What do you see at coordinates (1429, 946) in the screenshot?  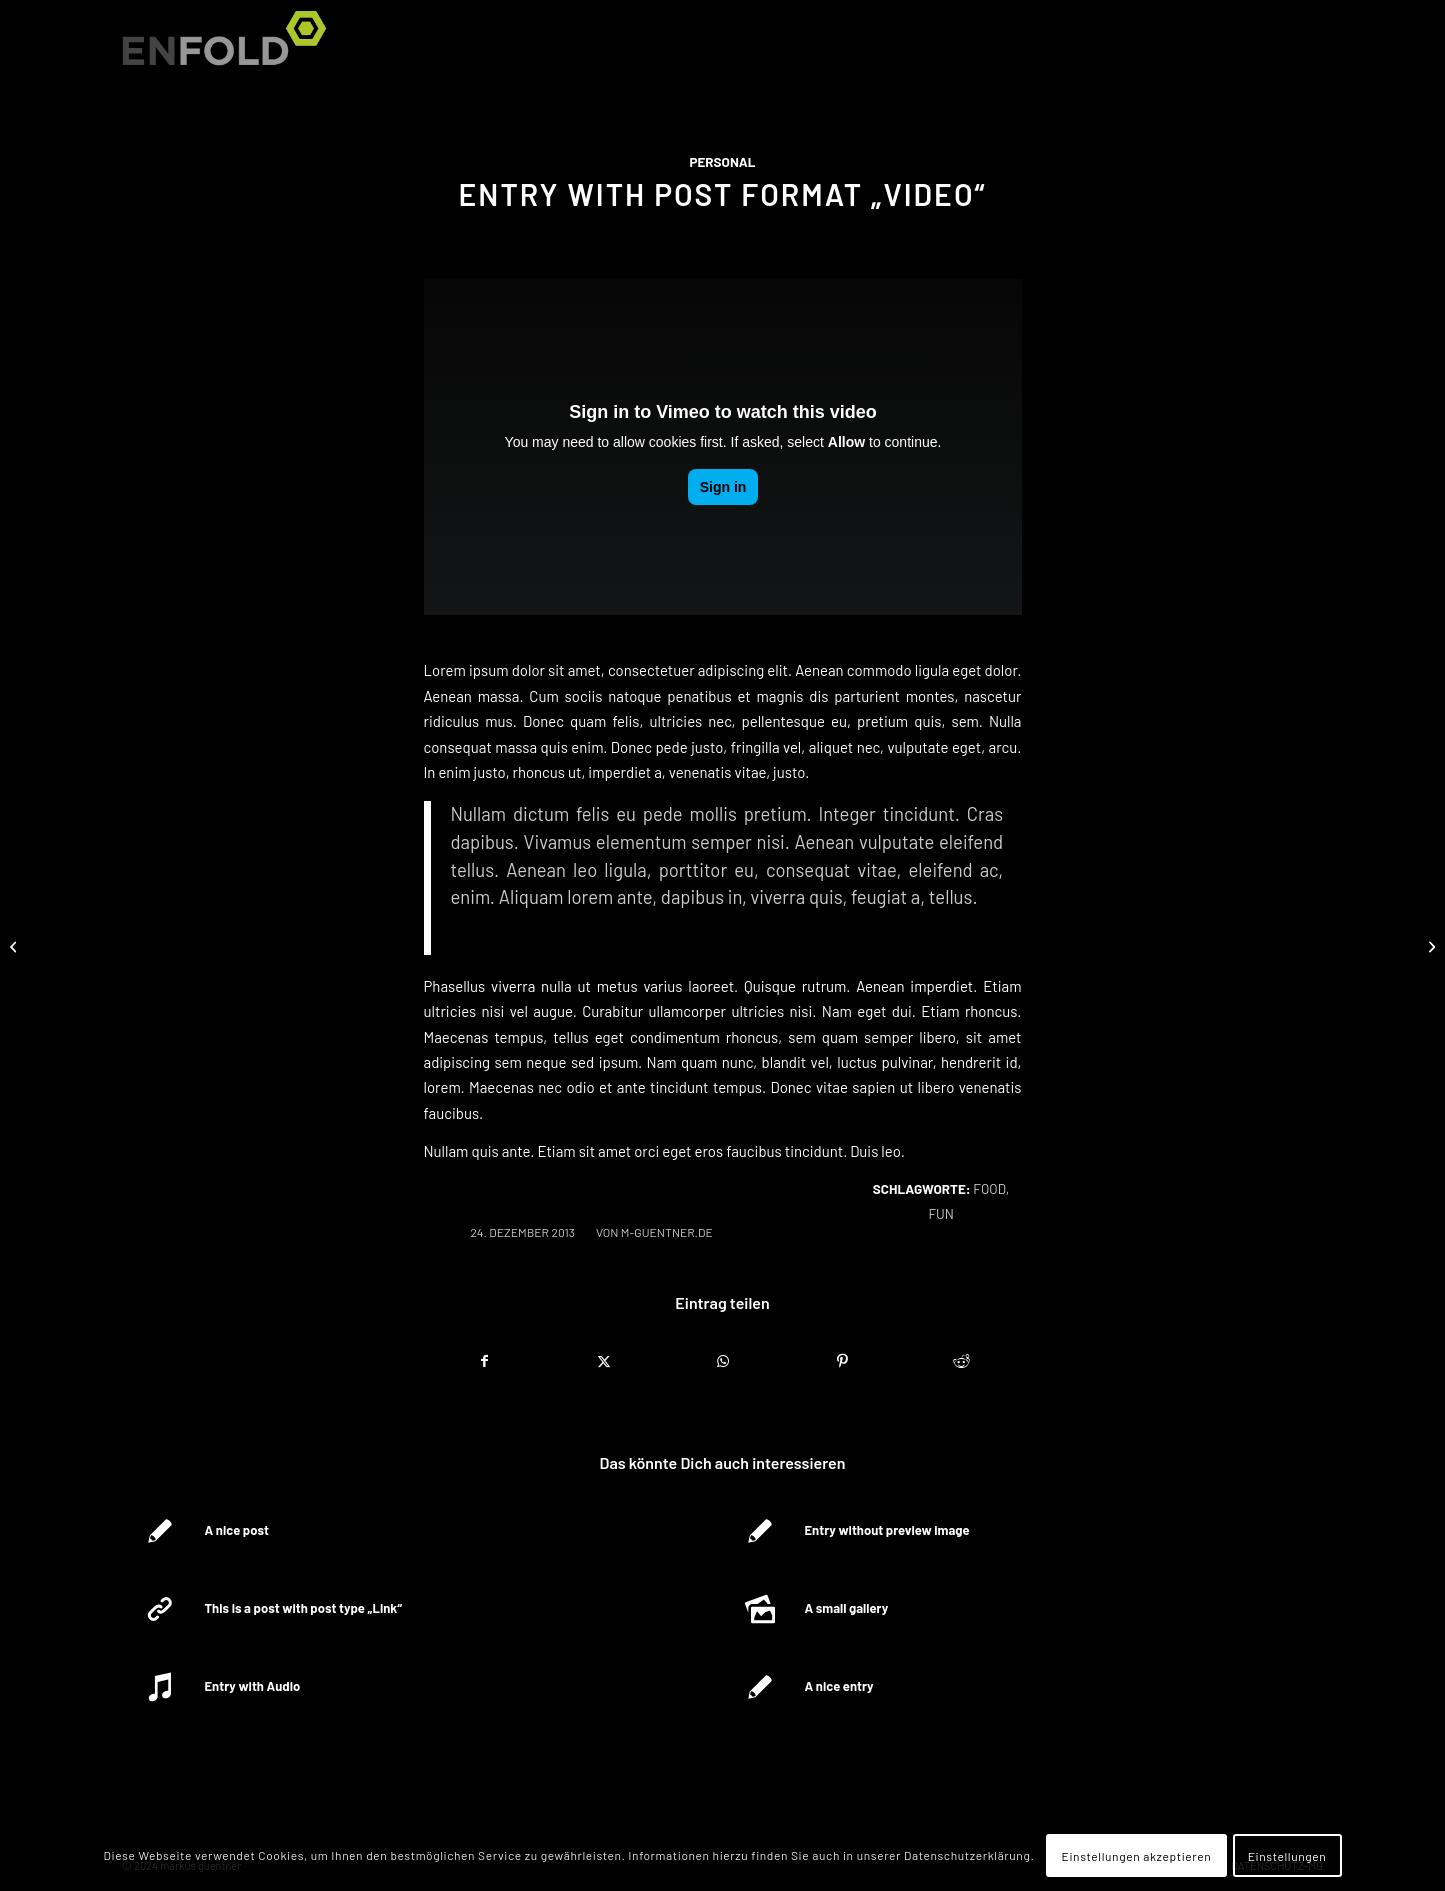 I see `[Entry without preview image]` at bounding box center [1429, 946].